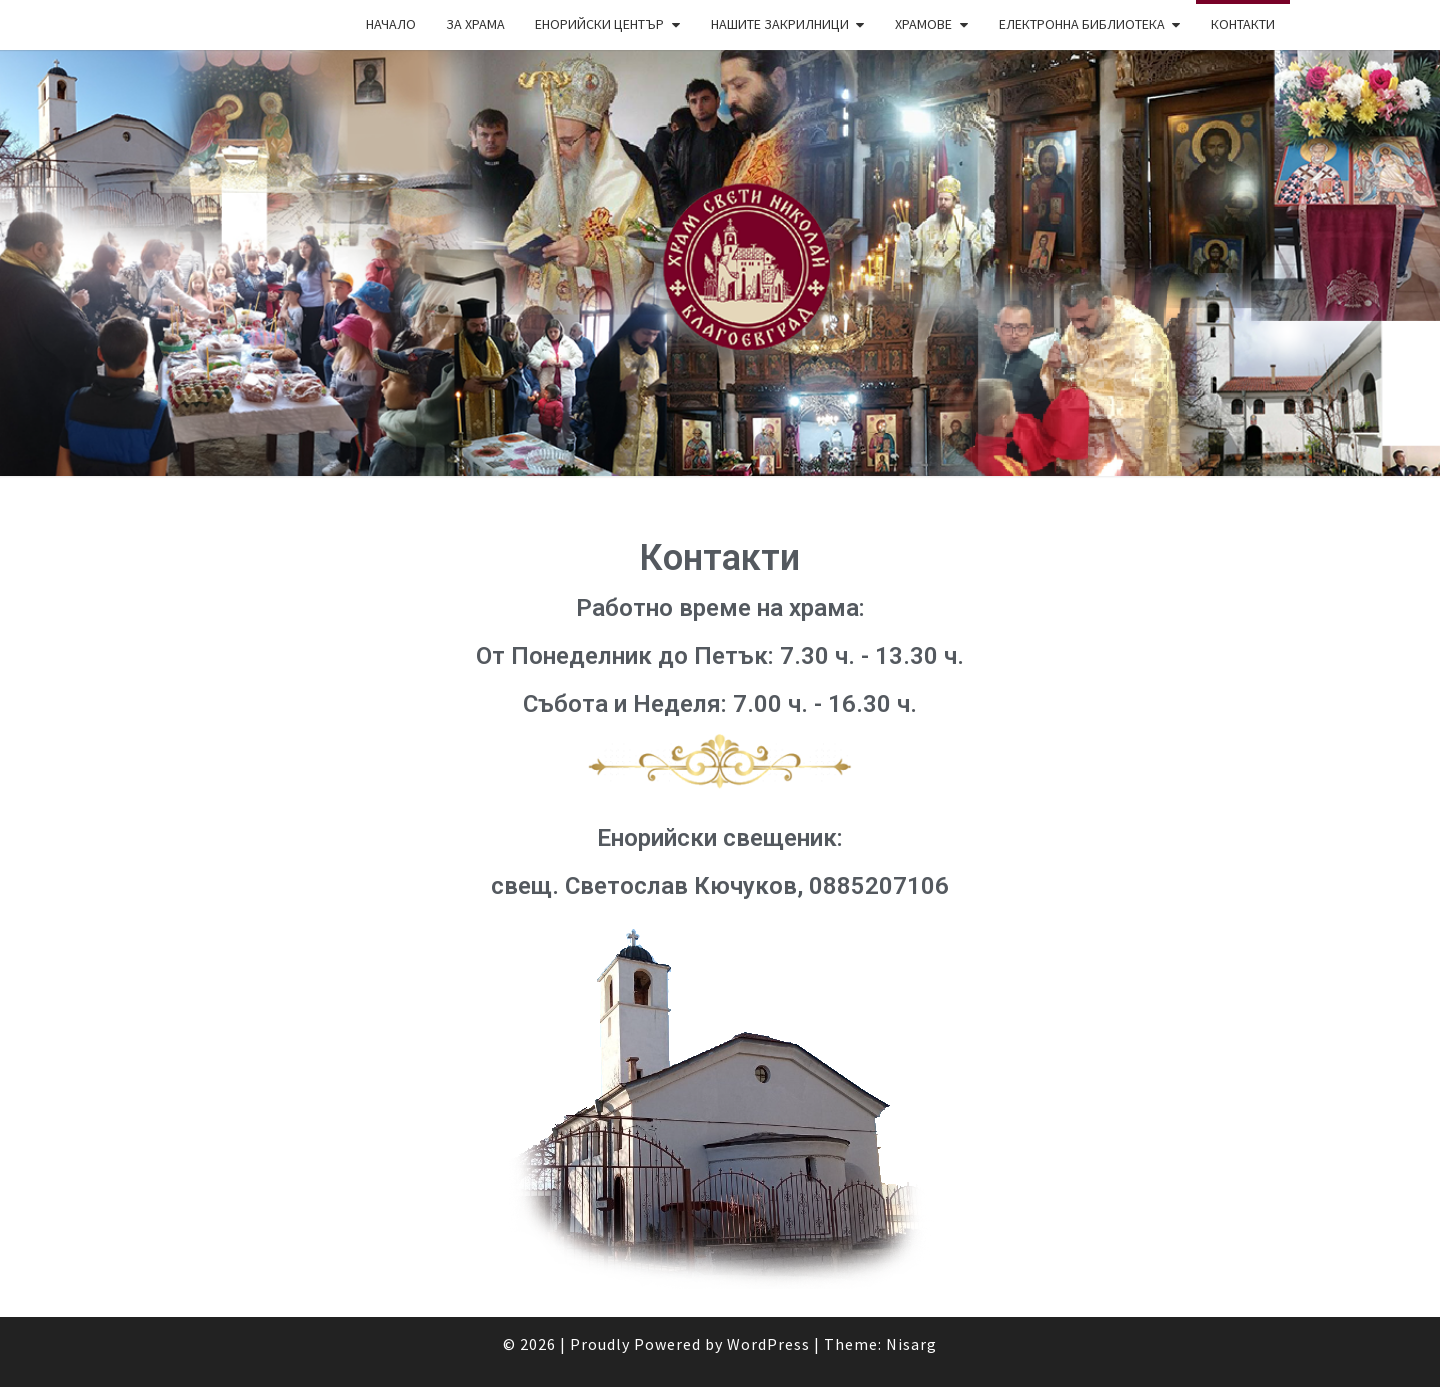 This screenshot has width=1440, height=1387. Describe the element at coordinates (475, 24) in the screenshot. I see `За храма` at that location.